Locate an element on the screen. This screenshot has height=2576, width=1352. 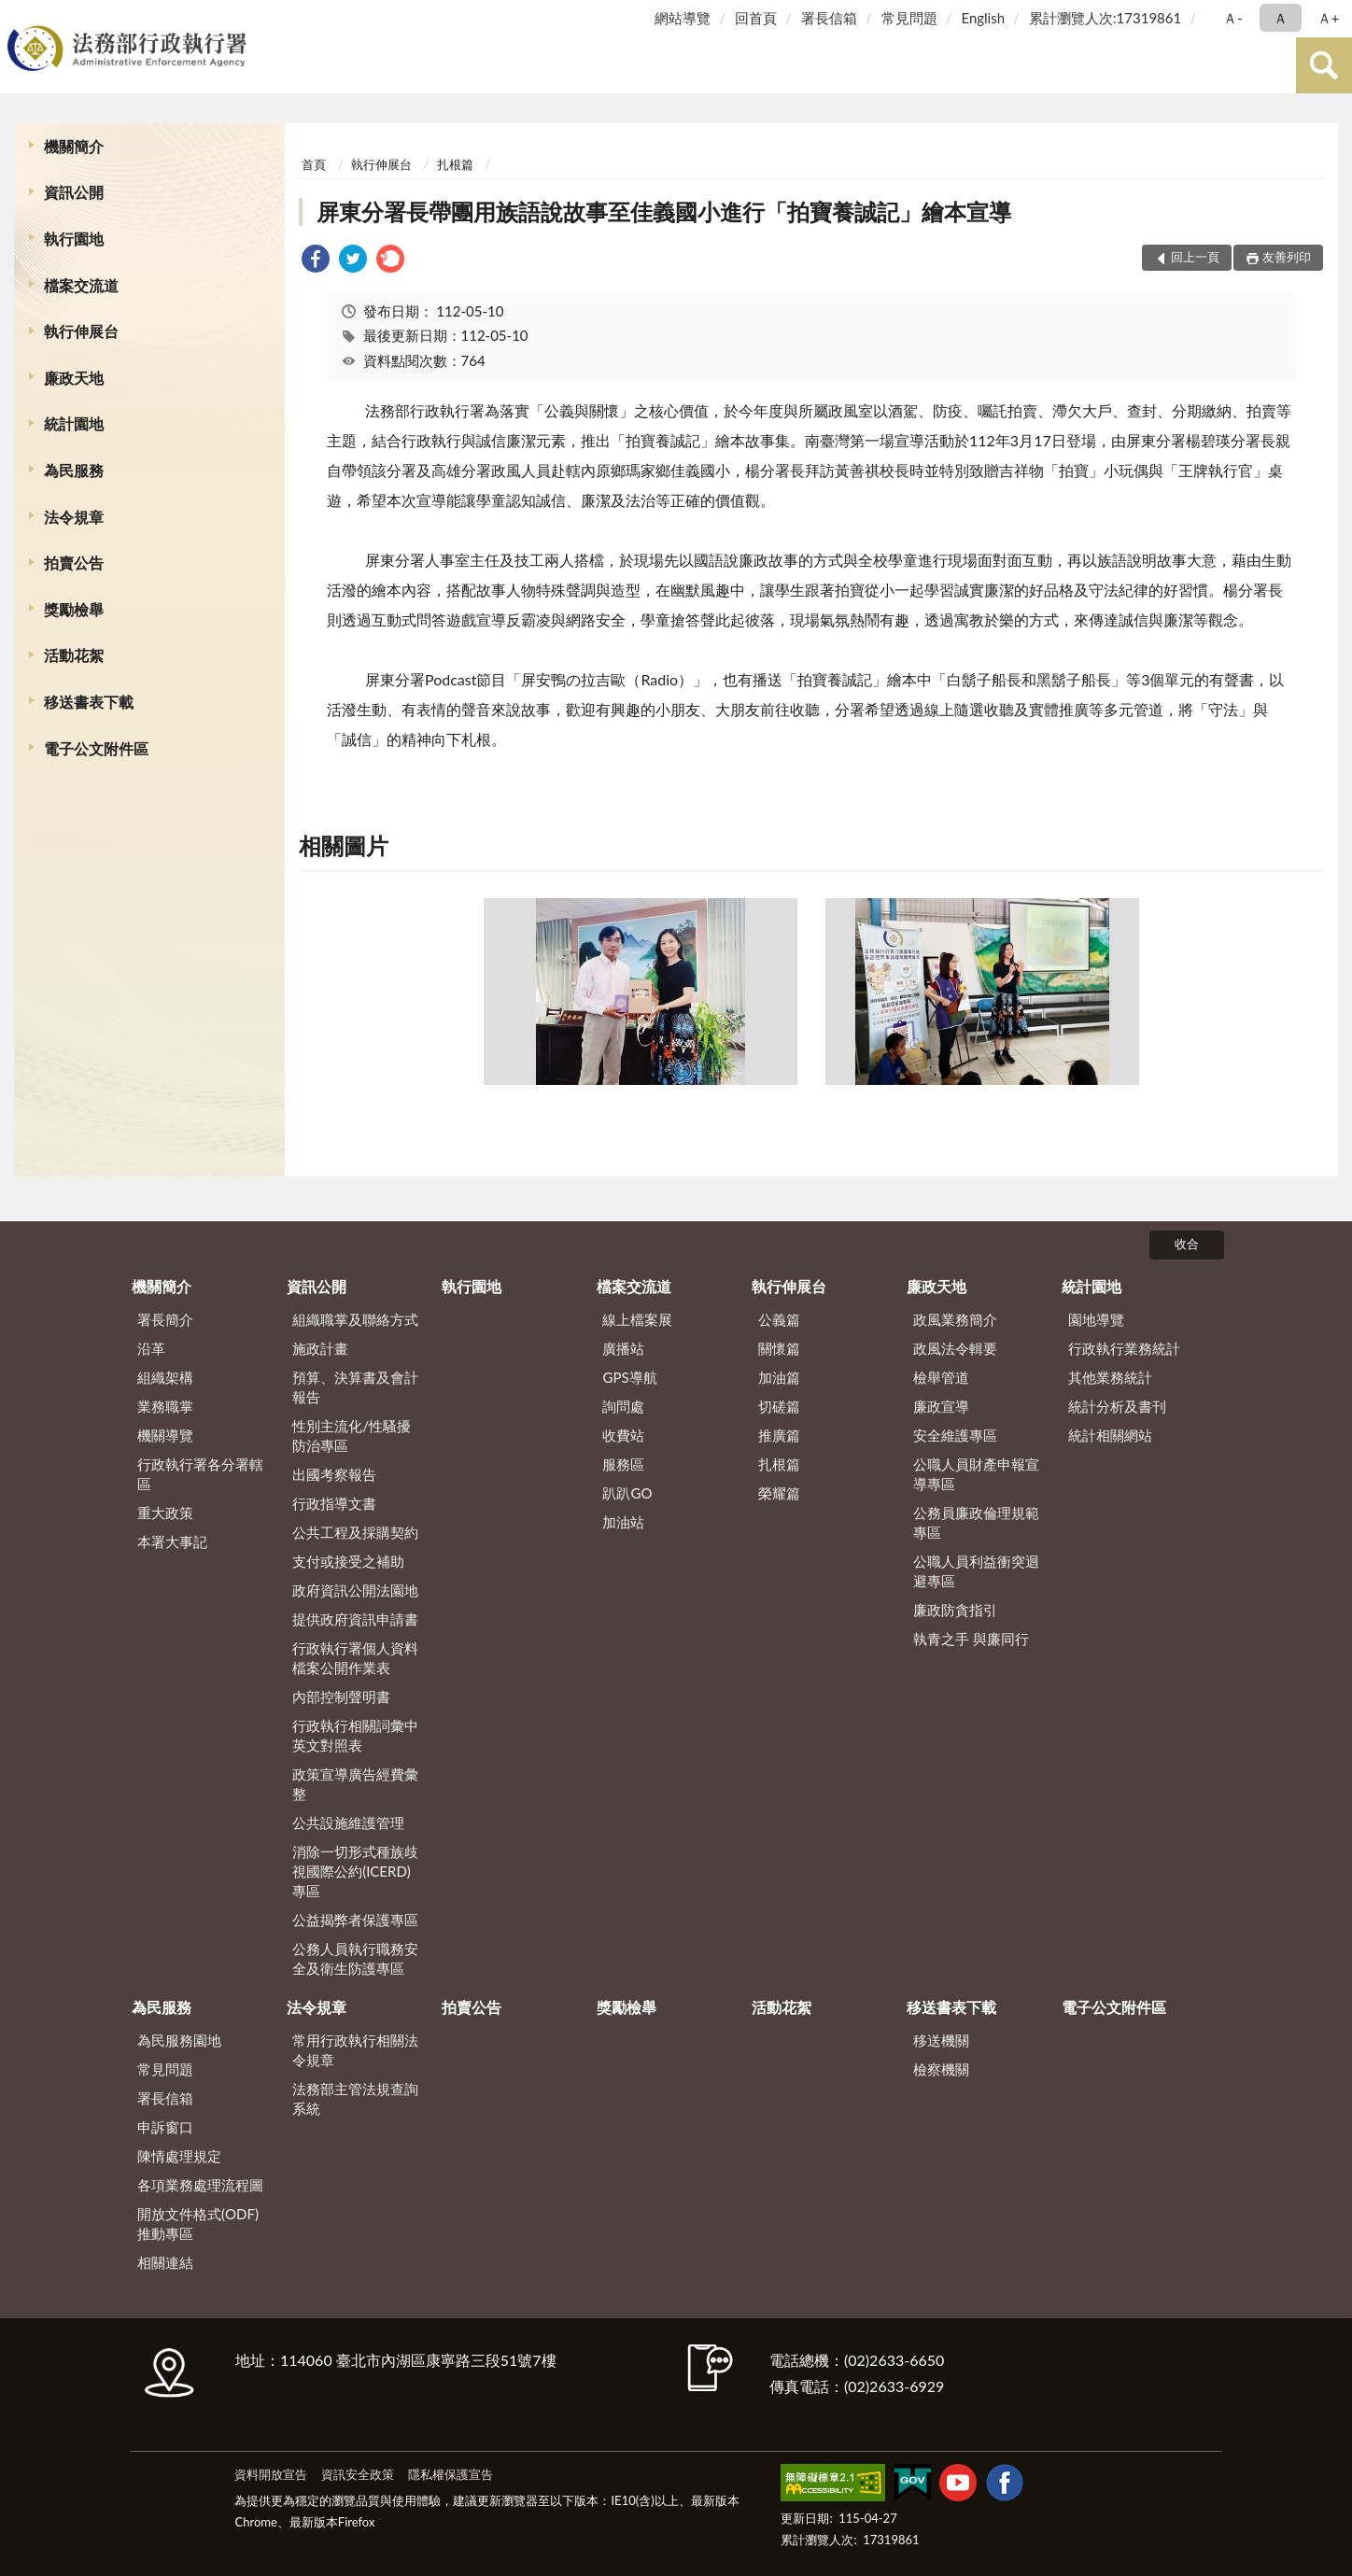
查詢 is located at coordinates (1324, 65).